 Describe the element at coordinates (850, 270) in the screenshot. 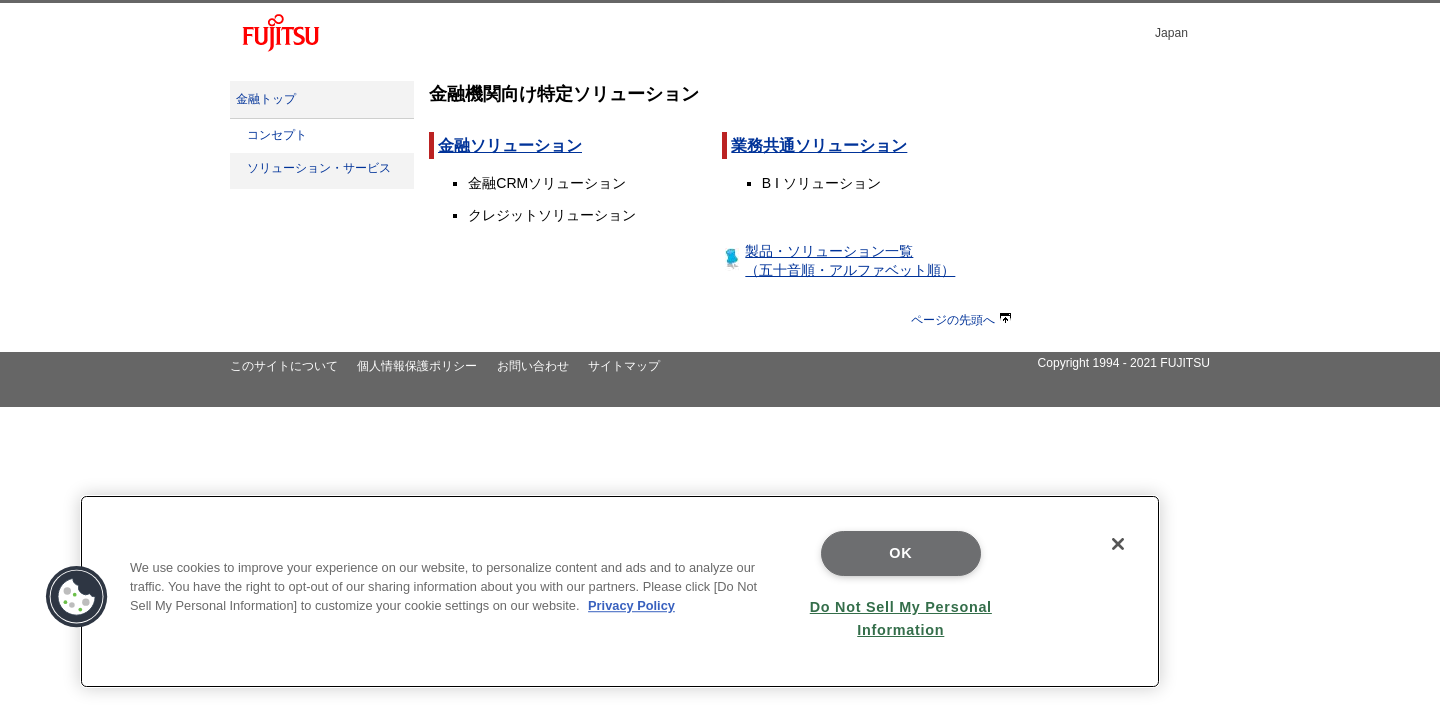

I see `（五十音順・アルファベット順）` at that location.